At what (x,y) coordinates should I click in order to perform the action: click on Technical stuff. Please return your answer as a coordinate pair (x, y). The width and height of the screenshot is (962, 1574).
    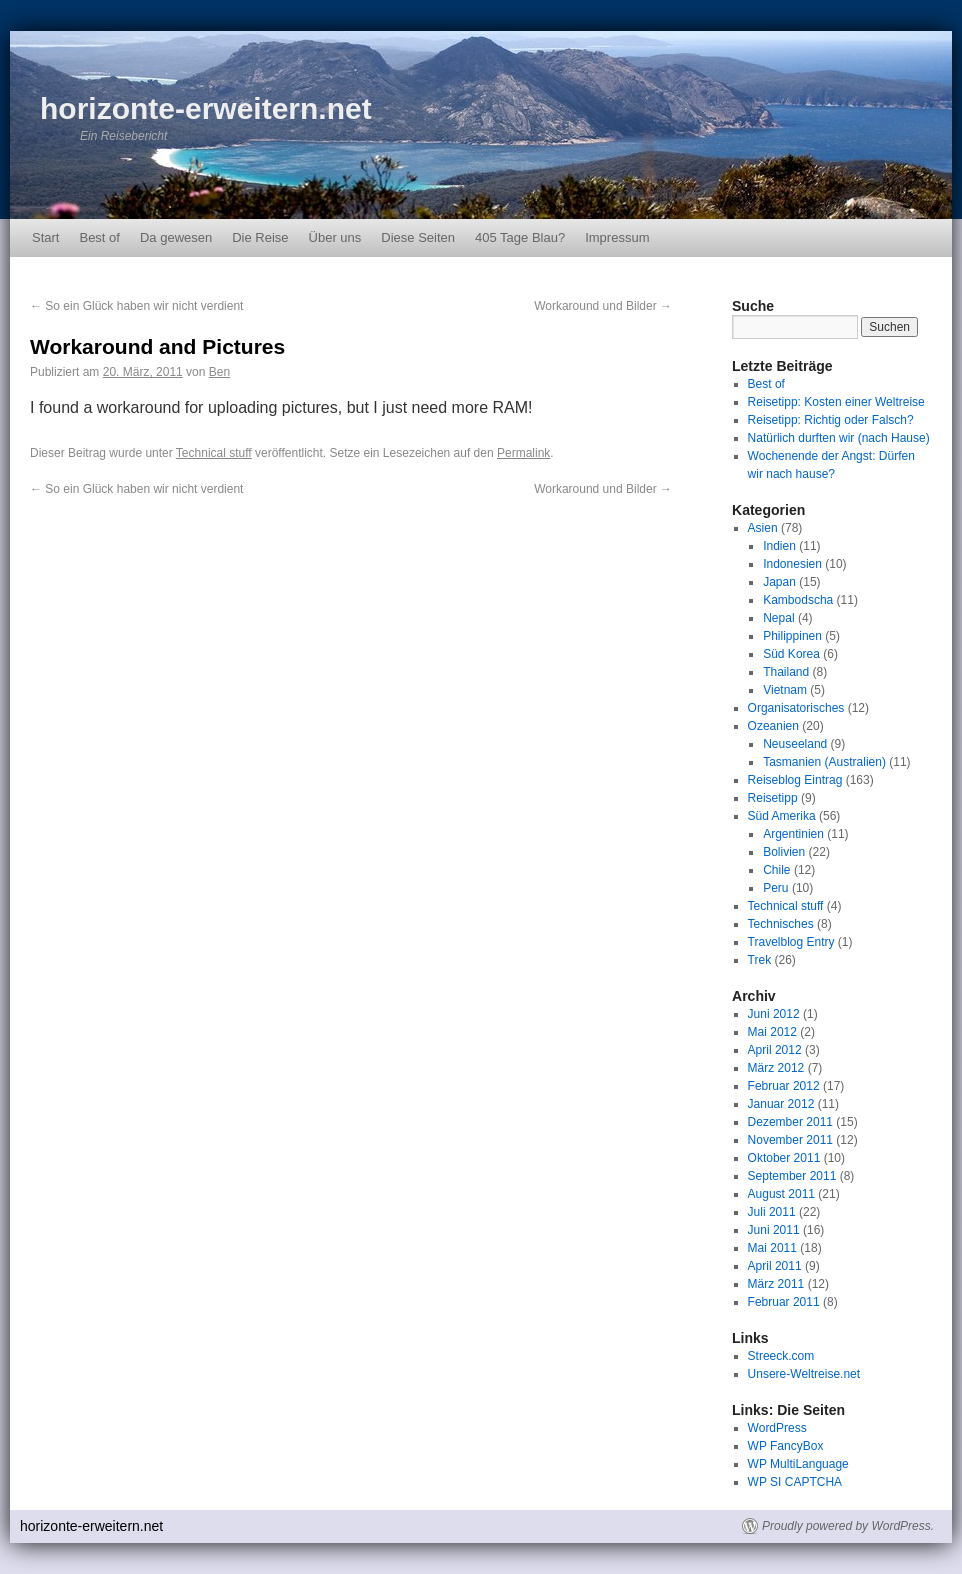
    Looking at the image, I should click on (214, 453).